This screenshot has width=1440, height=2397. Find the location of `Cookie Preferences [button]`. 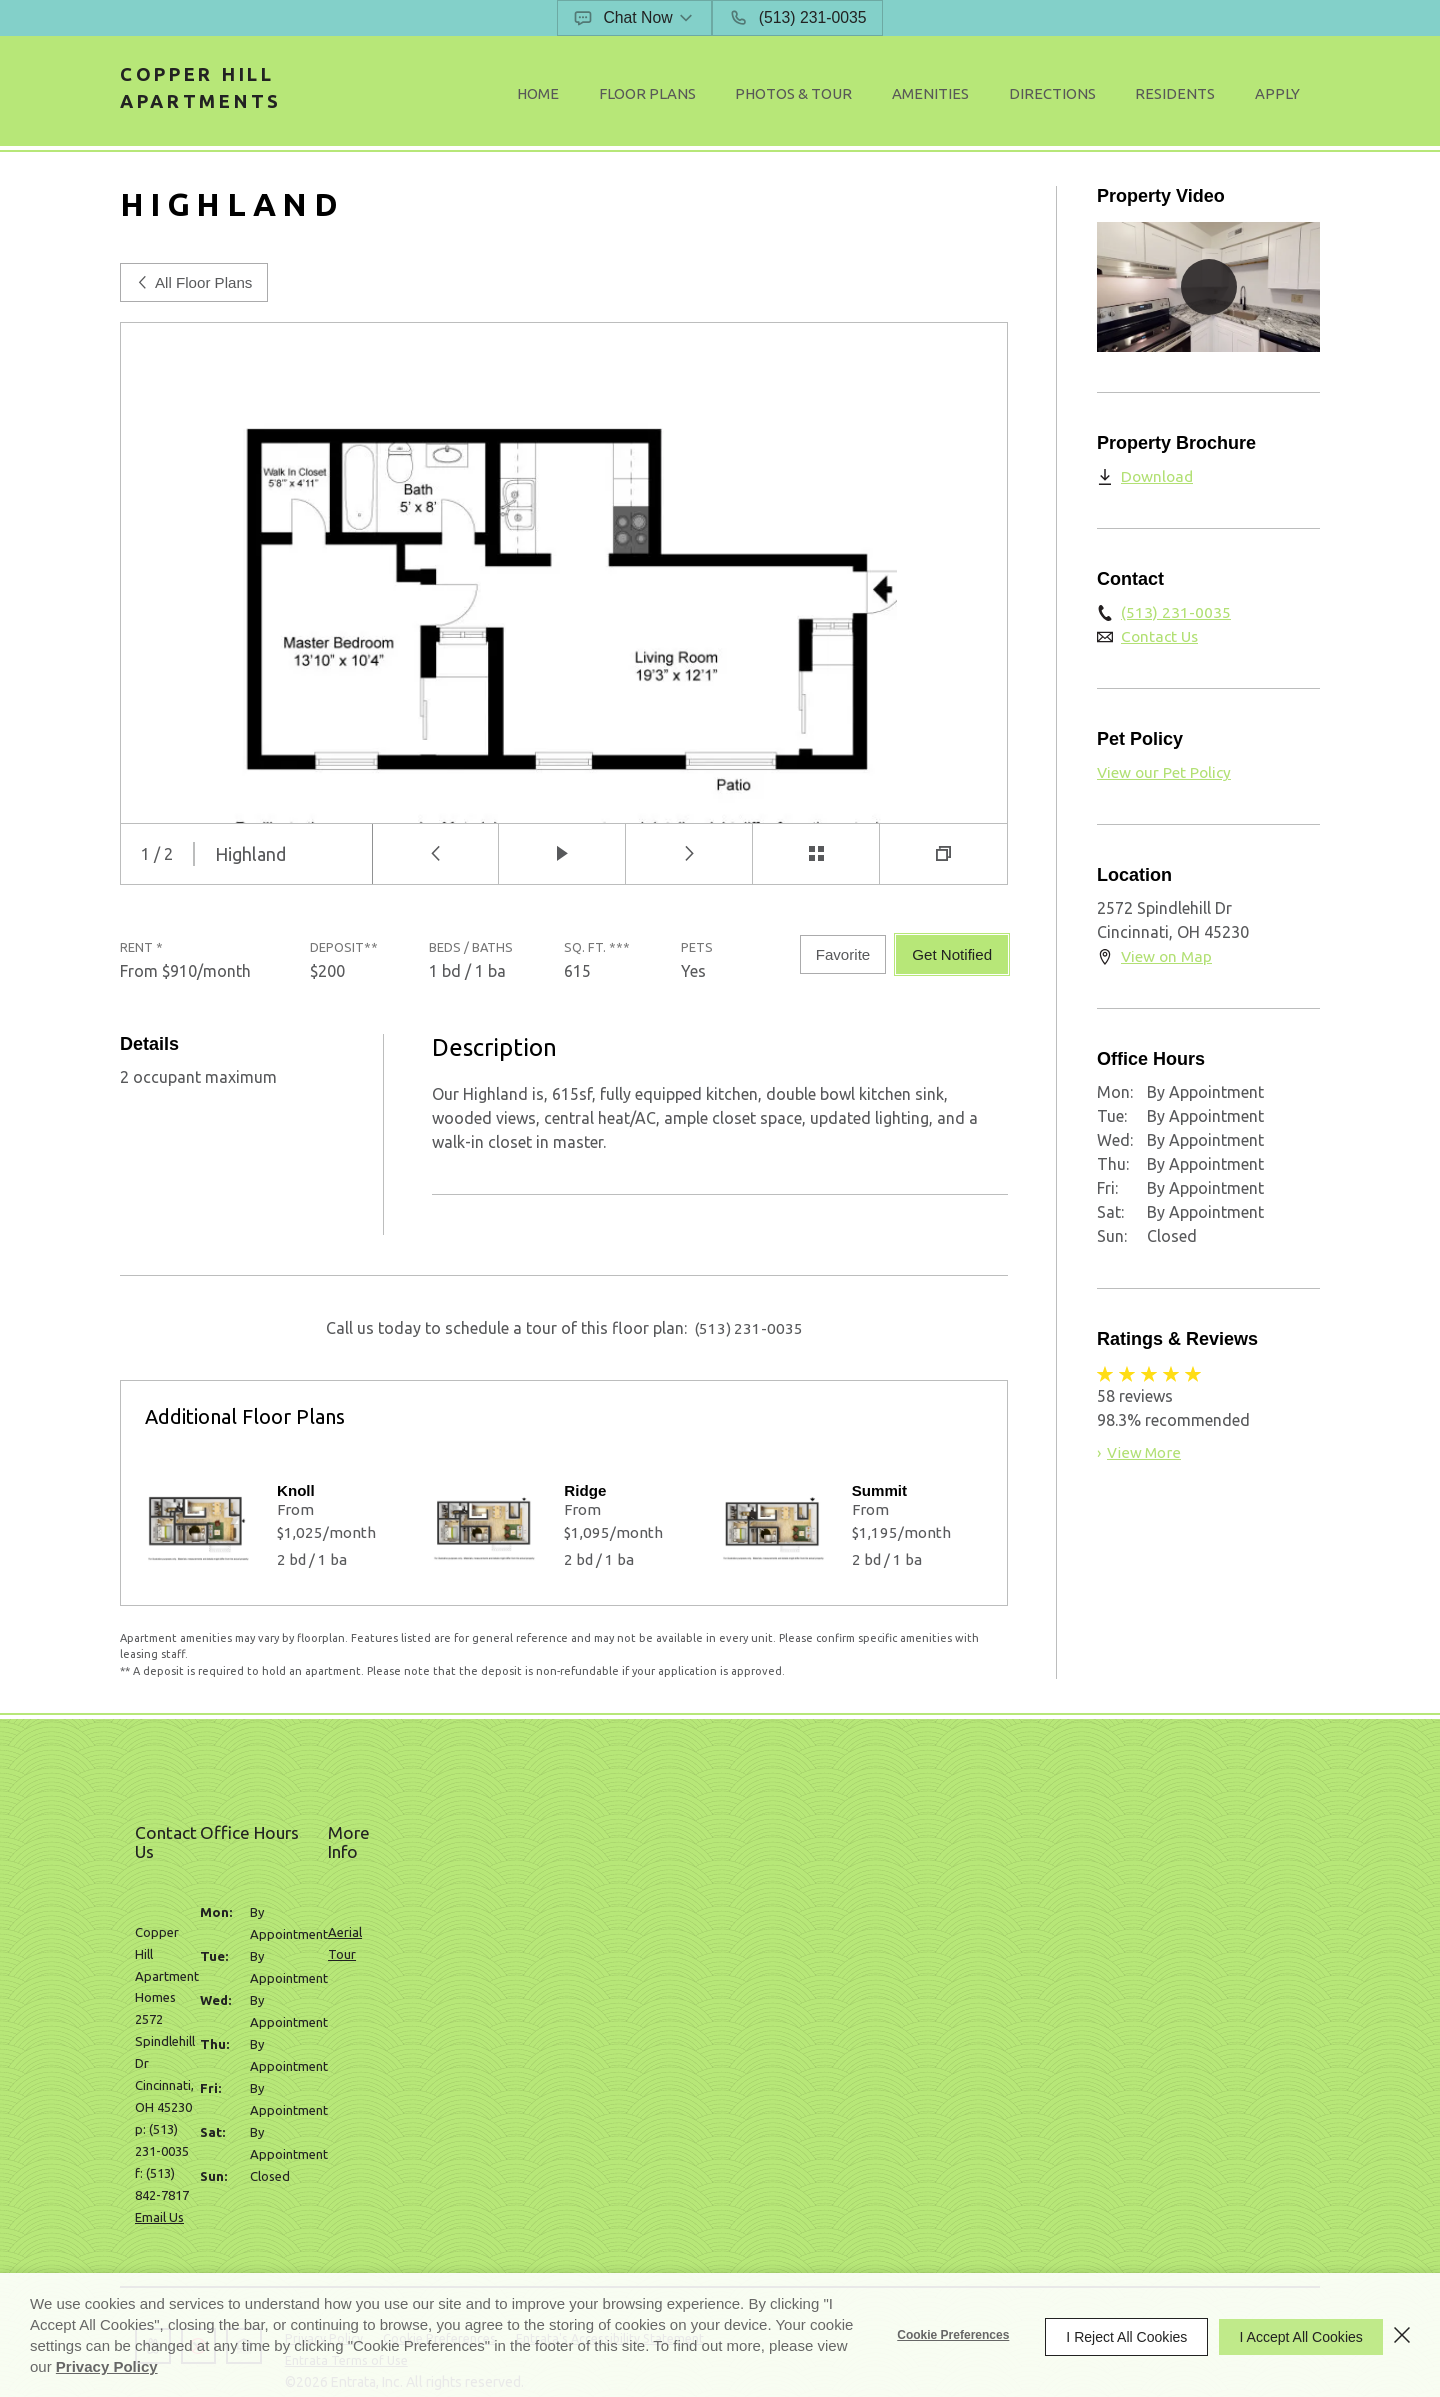

Cookie Preferences [button] is located at coordinates (463, 2177).